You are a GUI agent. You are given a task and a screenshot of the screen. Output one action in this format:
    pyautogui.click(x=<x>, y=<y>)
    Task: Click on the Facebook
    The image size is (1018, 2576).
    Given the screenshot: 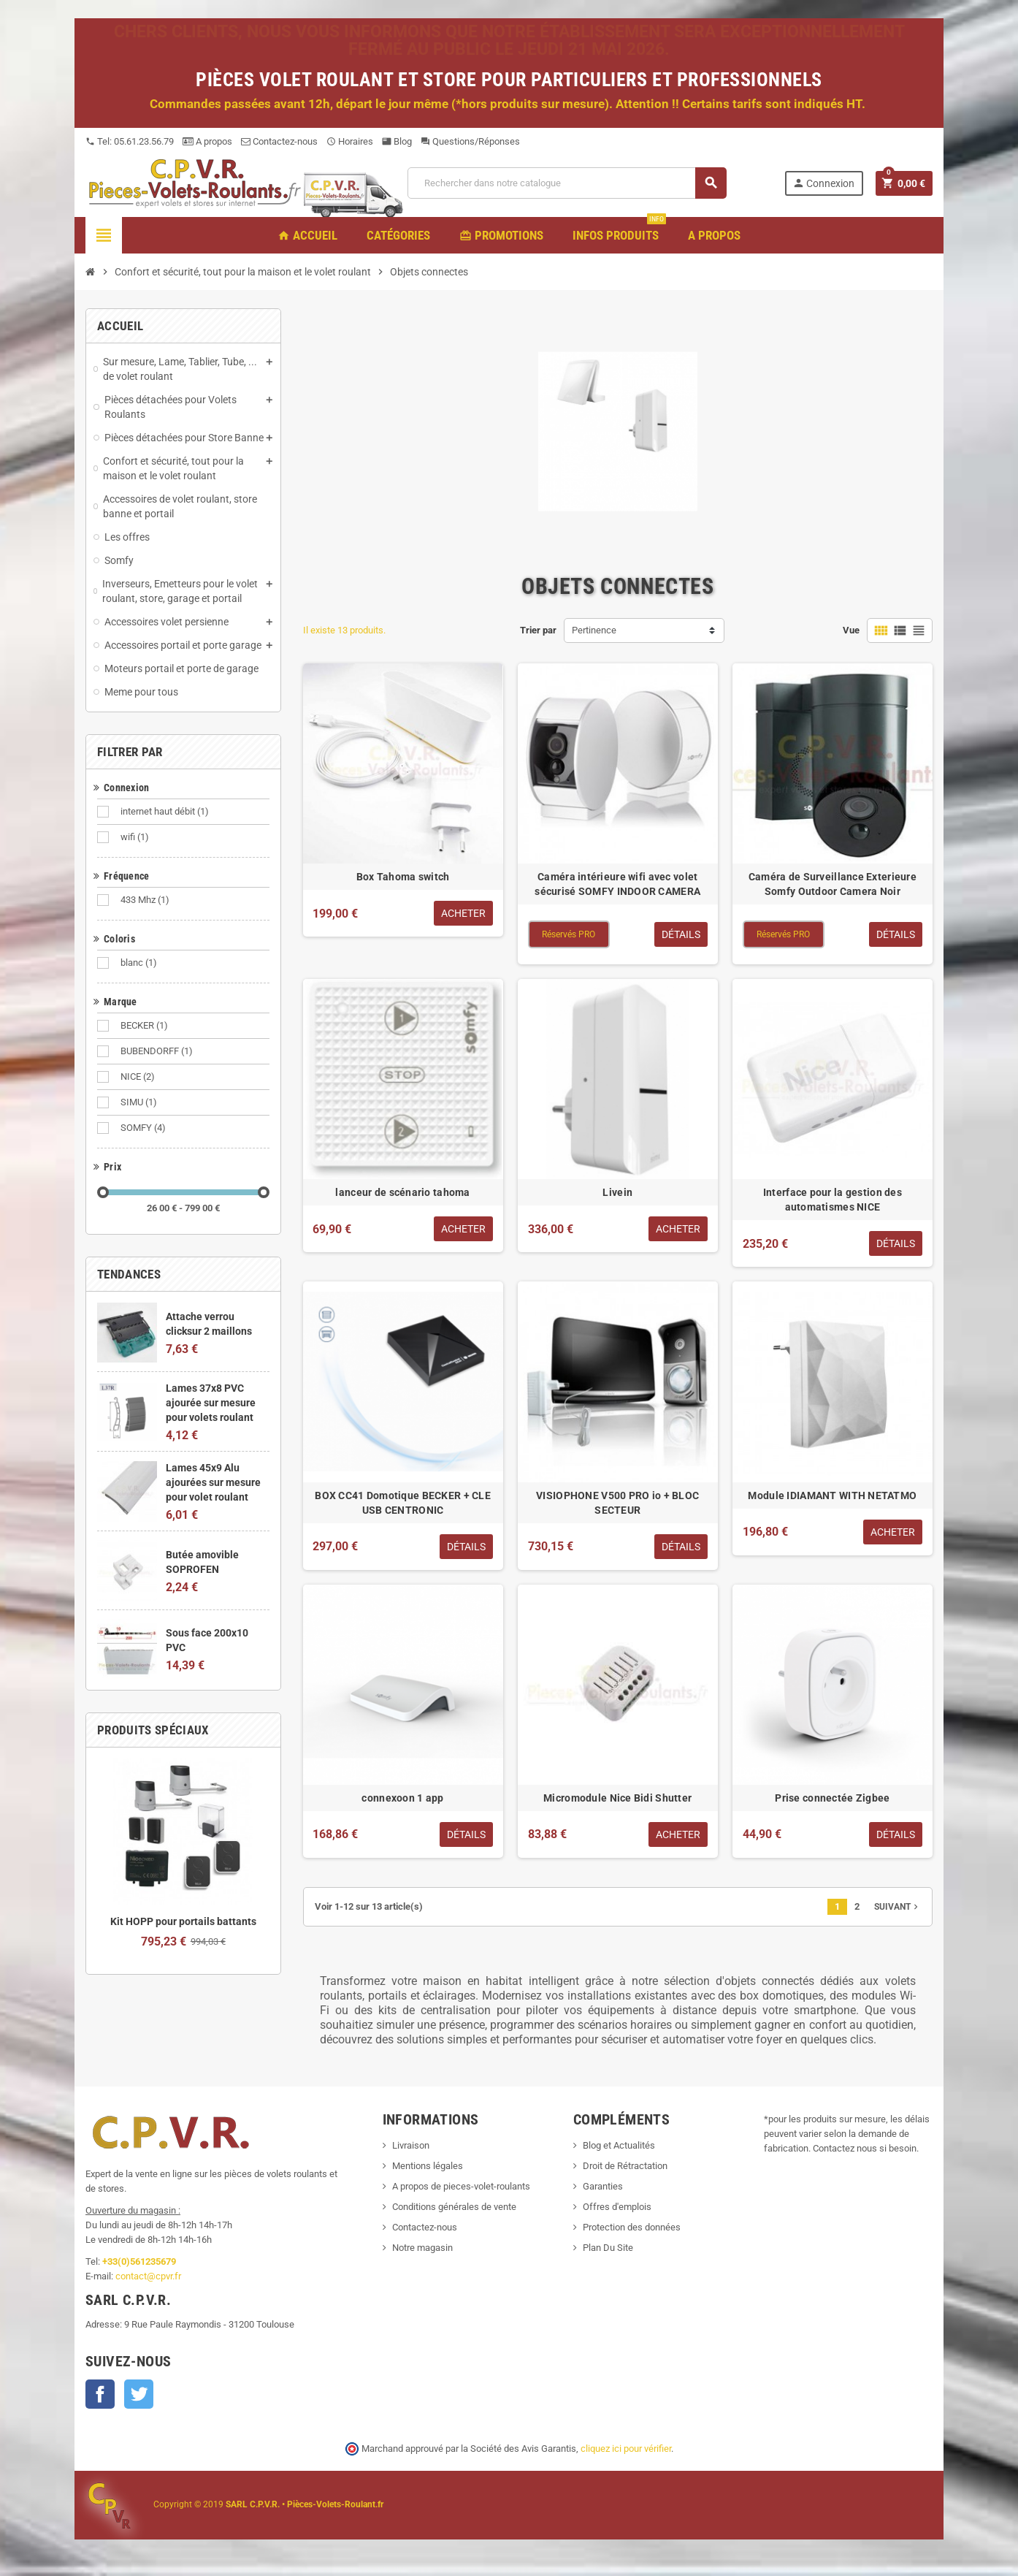 What is the action you would take?
    pyautogui.click(x=100, y=2394)
    